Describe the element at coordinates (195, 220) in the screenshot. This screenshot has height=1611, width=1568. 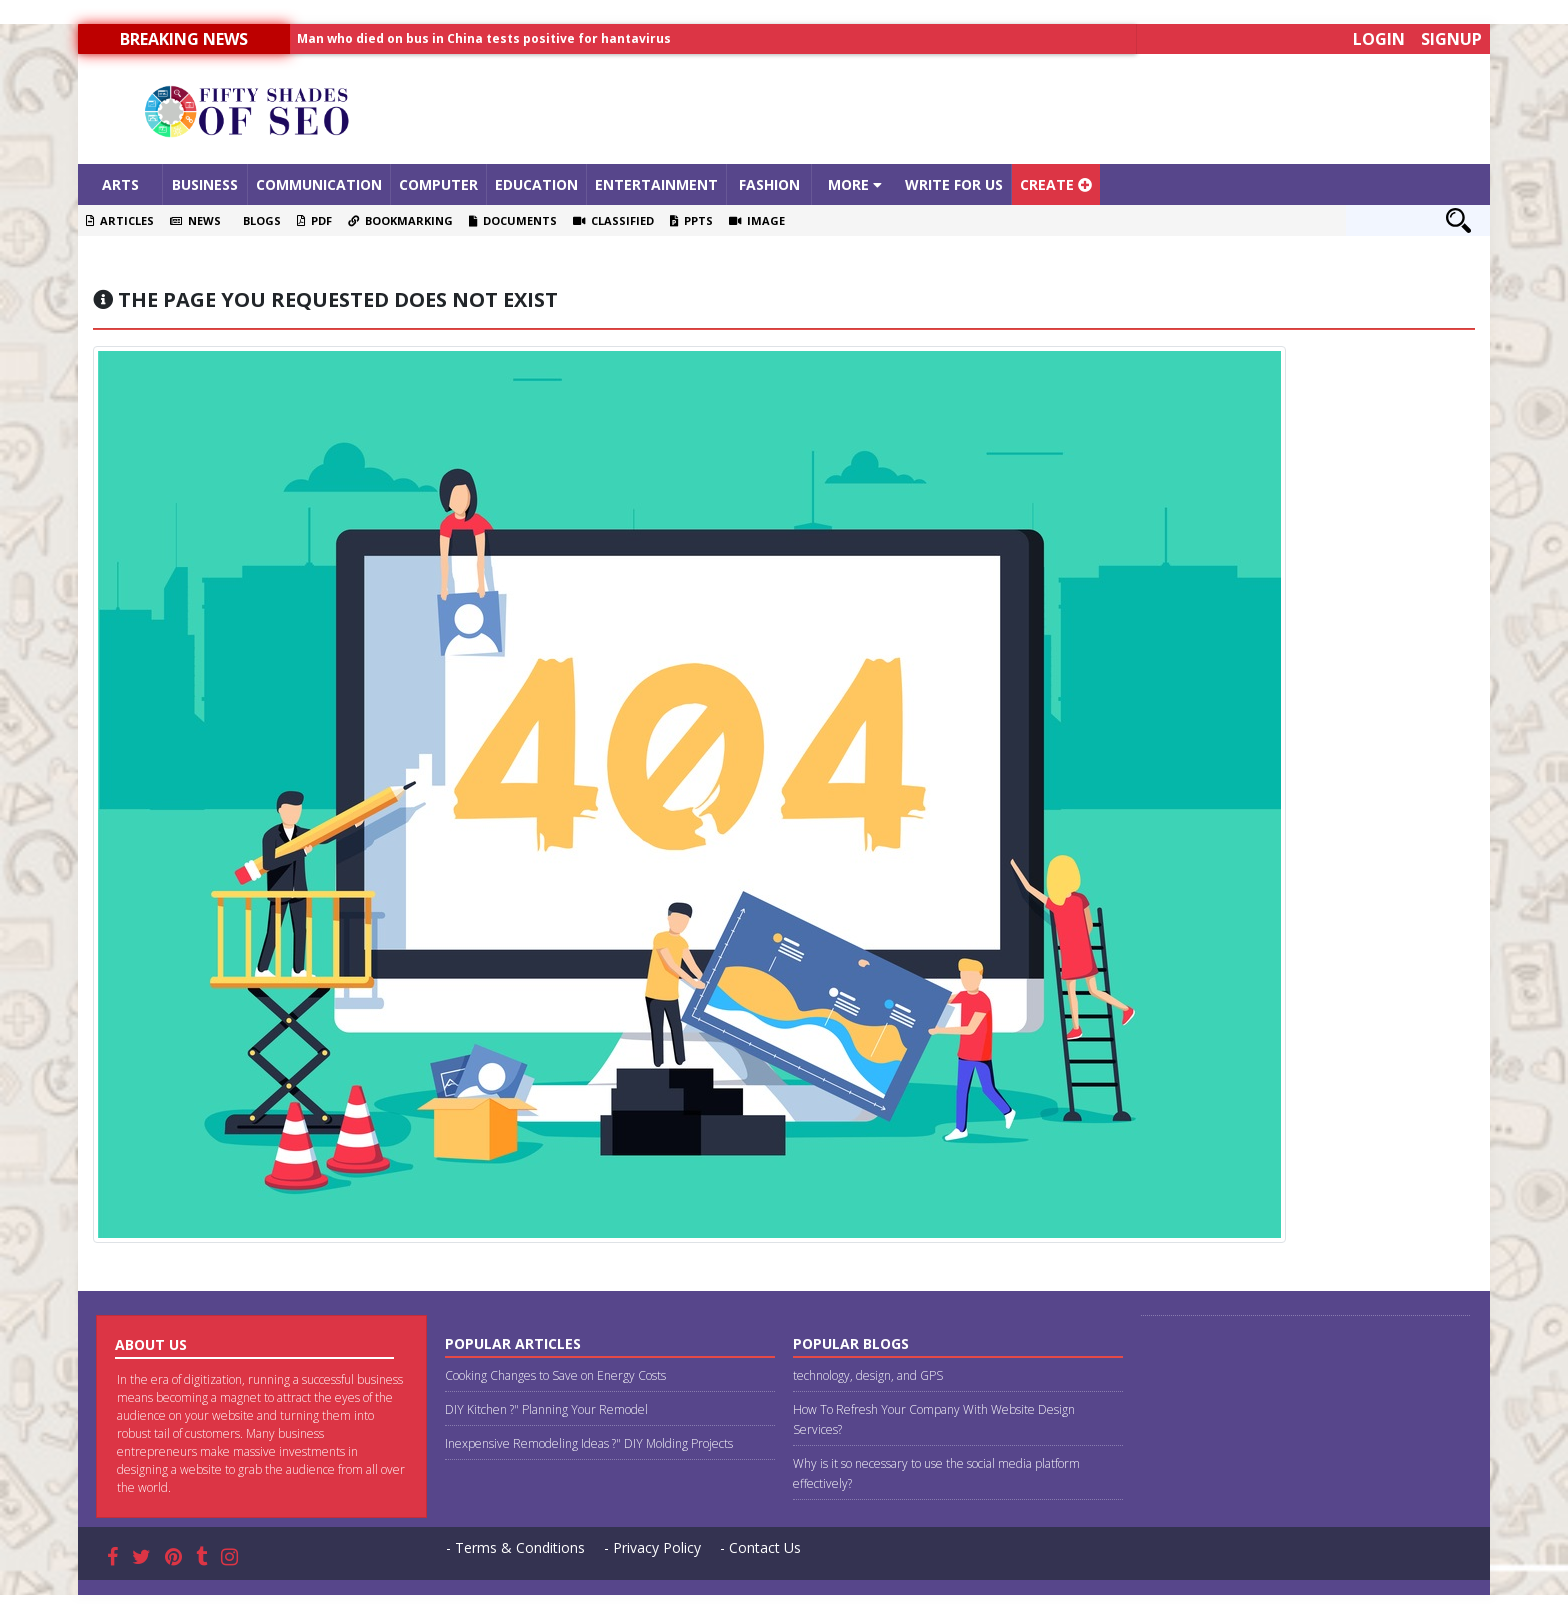
I see `News` at that location.